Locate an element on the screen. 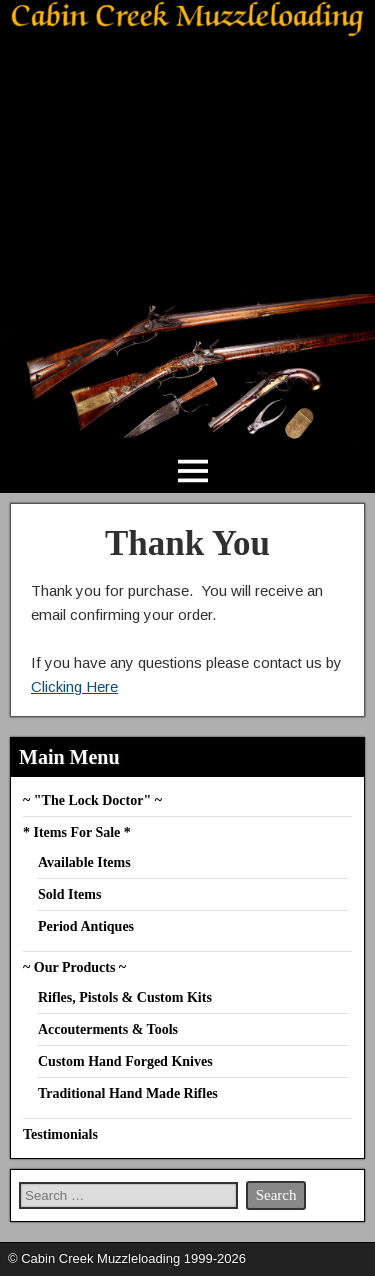  * Items For Sale * is located at coordinates (77, 832).